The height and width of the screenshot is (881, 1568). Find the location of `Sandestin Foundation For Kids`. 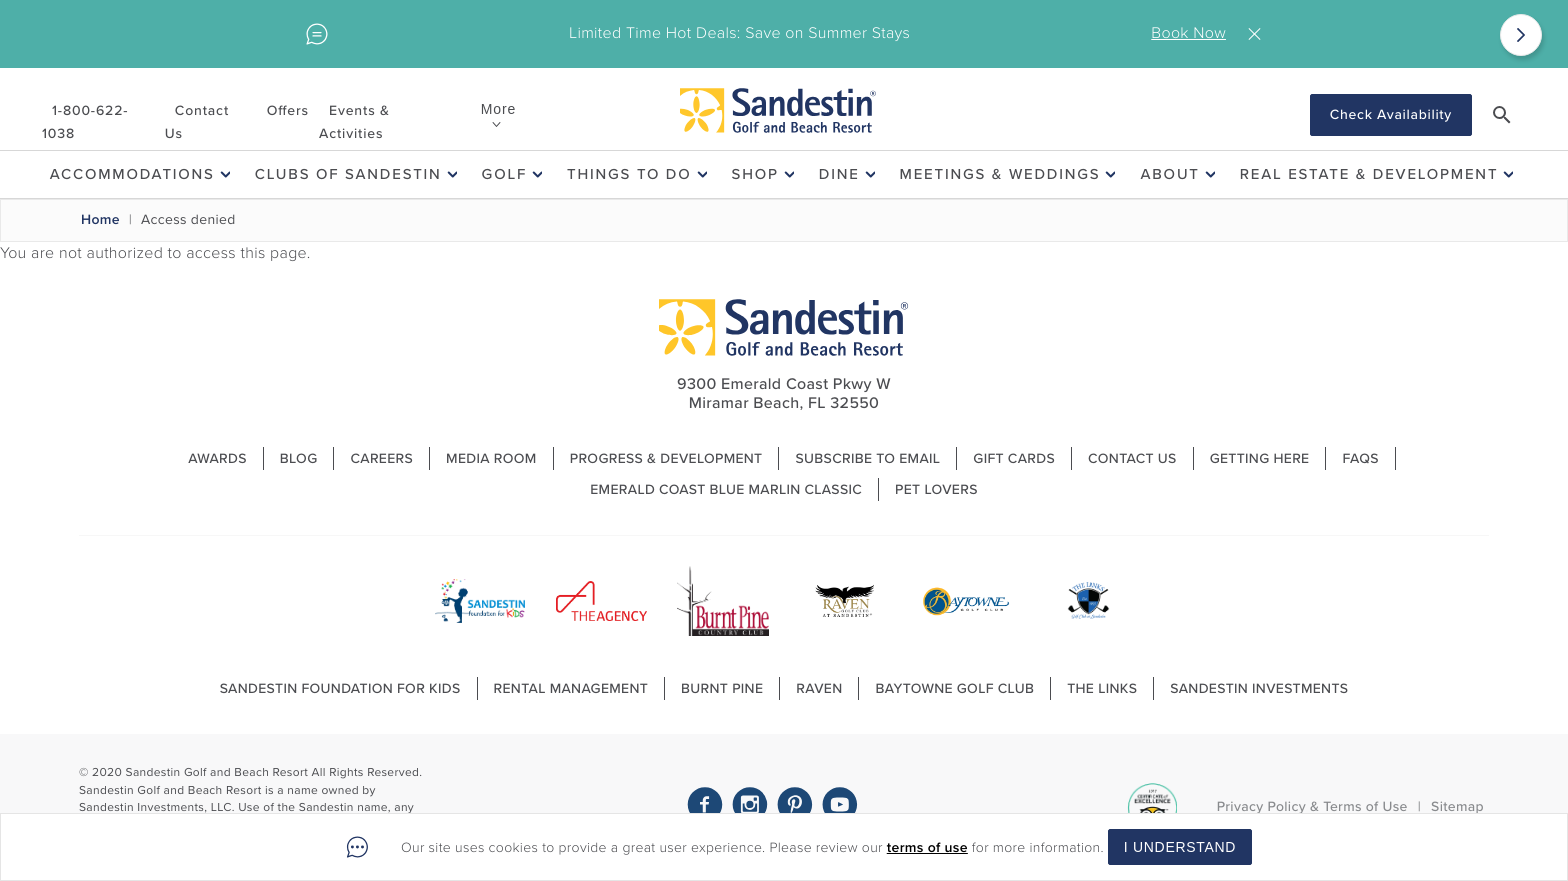

Sandestin Foundation For Kids is located at coordinates (340, 688).